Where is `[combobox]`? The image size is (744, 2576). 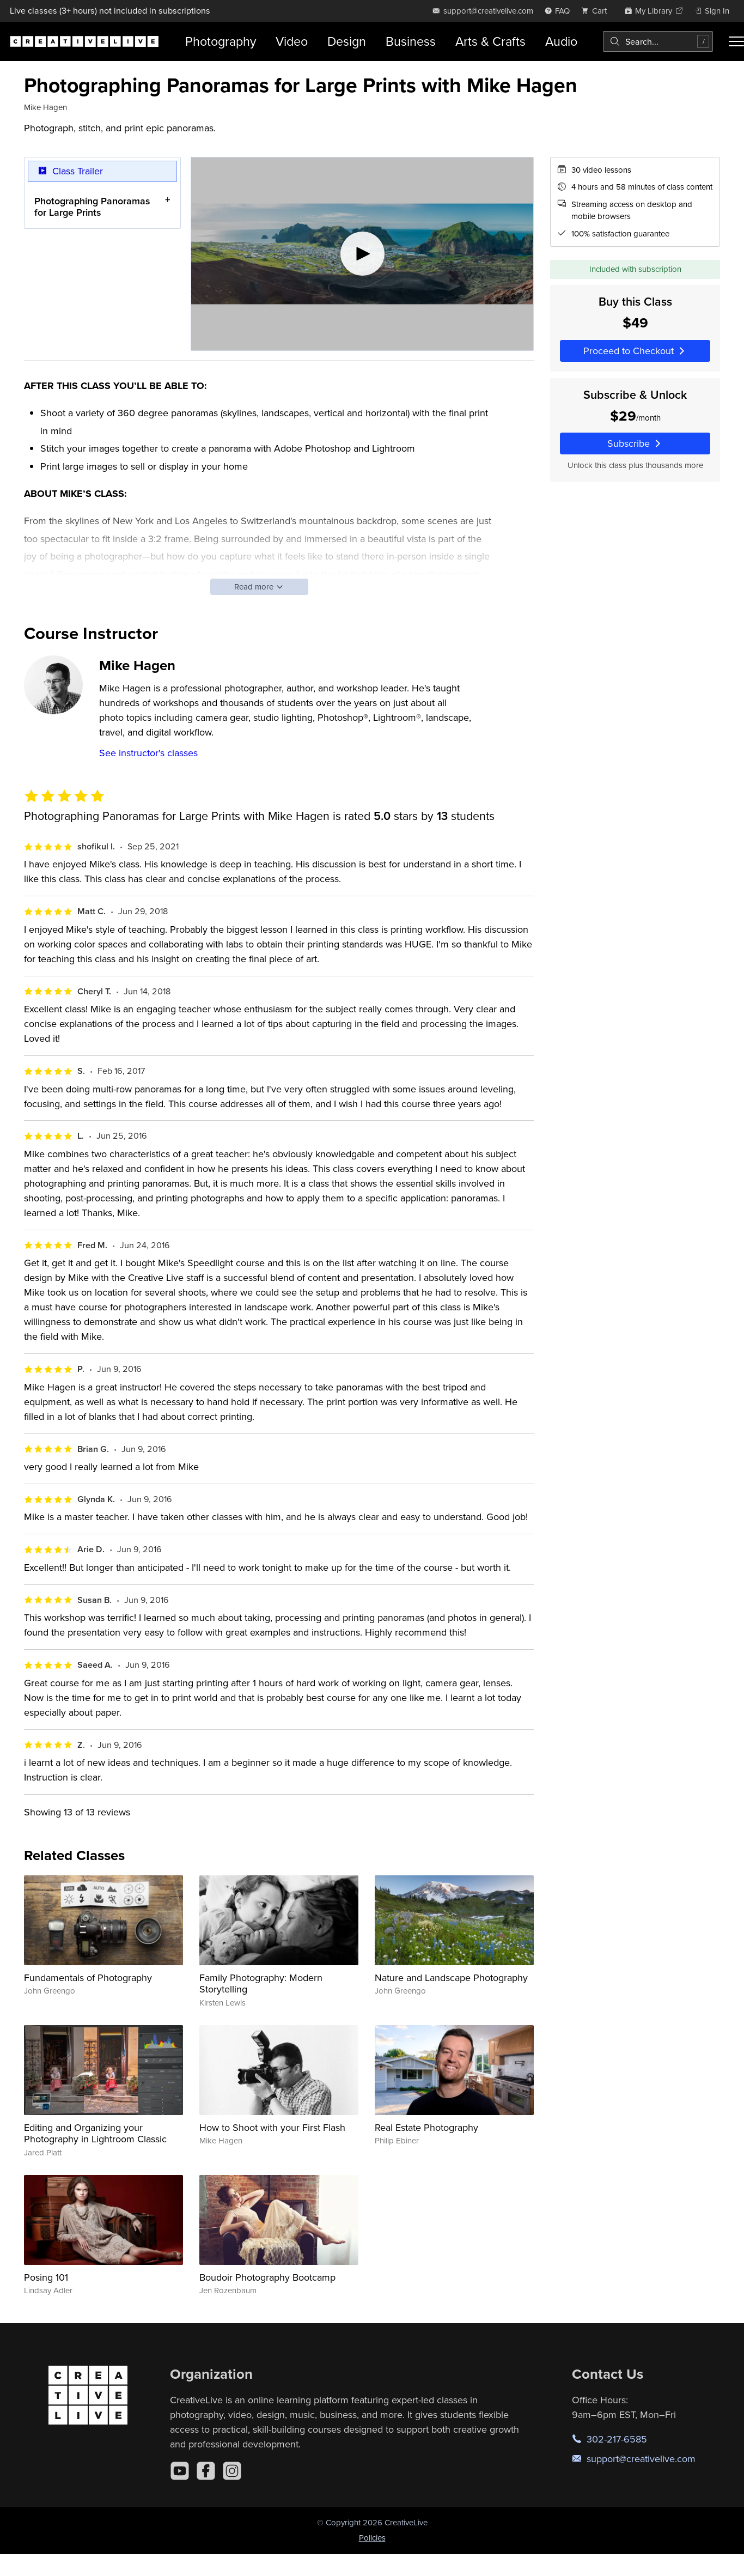 [combobox] is located at coordinates (657, 41).